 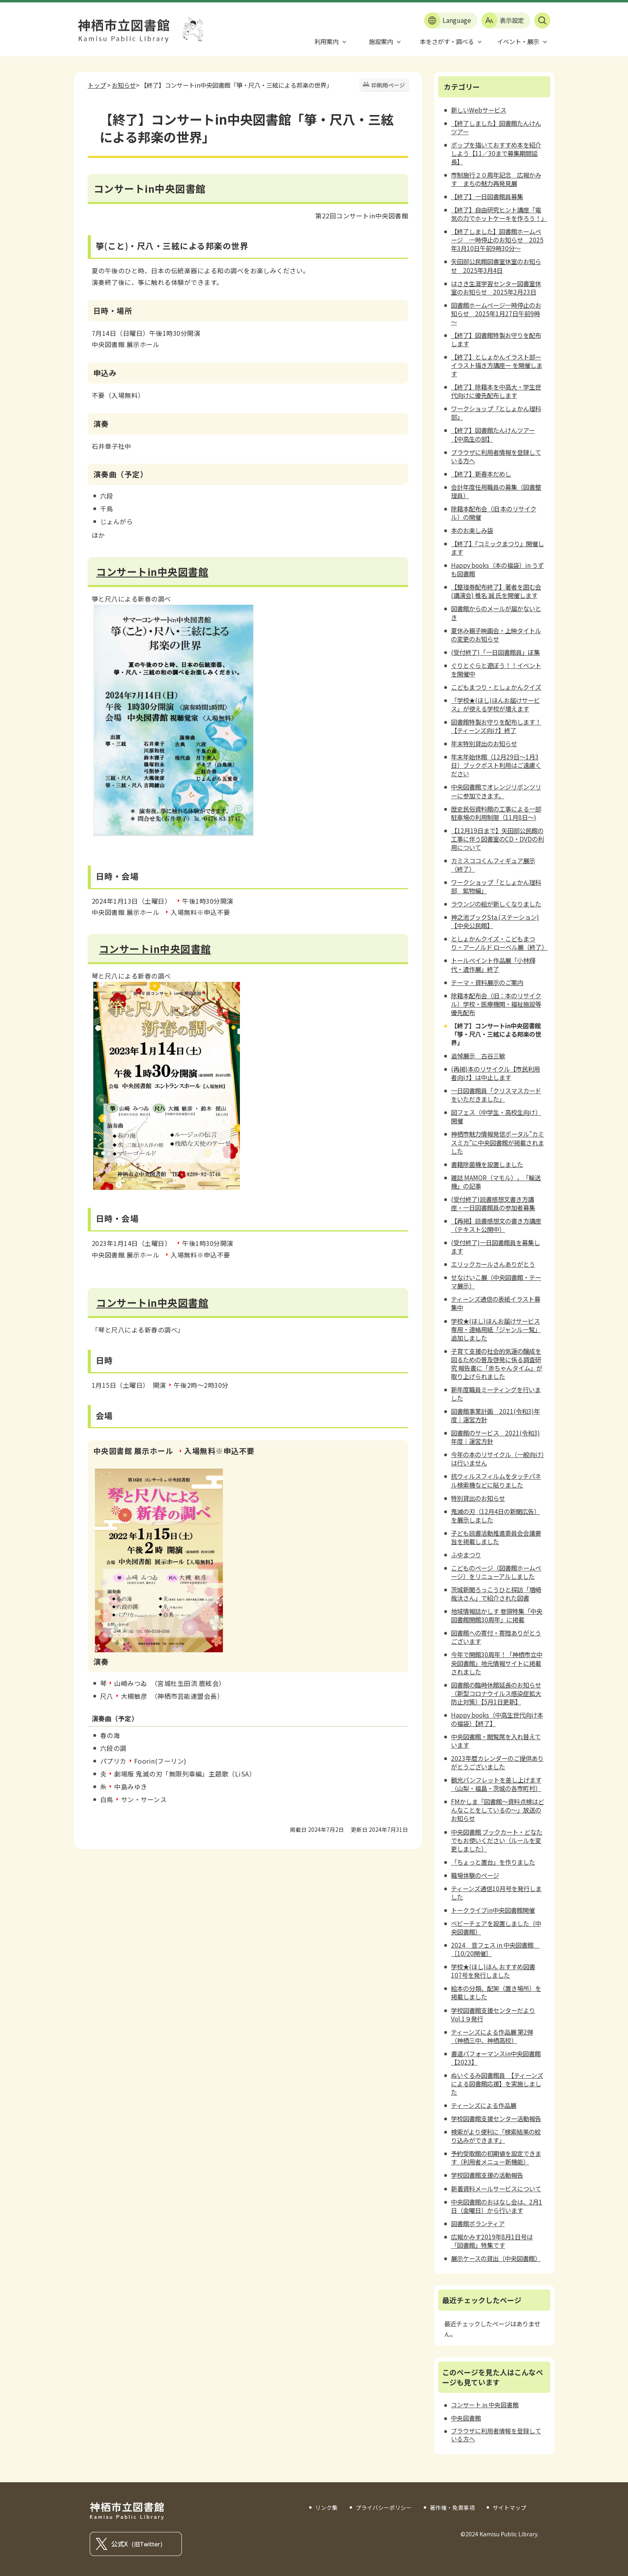 I want to click on としょかんクイズ・こどもまつり・アーノルド ローベル展（終了）, so click(x=499, y=942).